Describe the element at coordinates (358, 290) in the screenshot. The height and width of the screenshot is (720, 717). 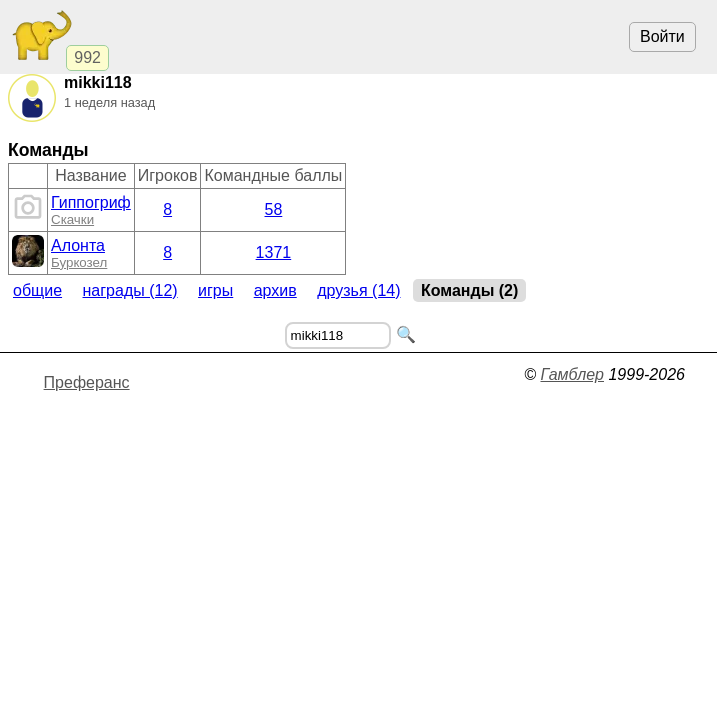
I see `Друзья (14)` at that location.